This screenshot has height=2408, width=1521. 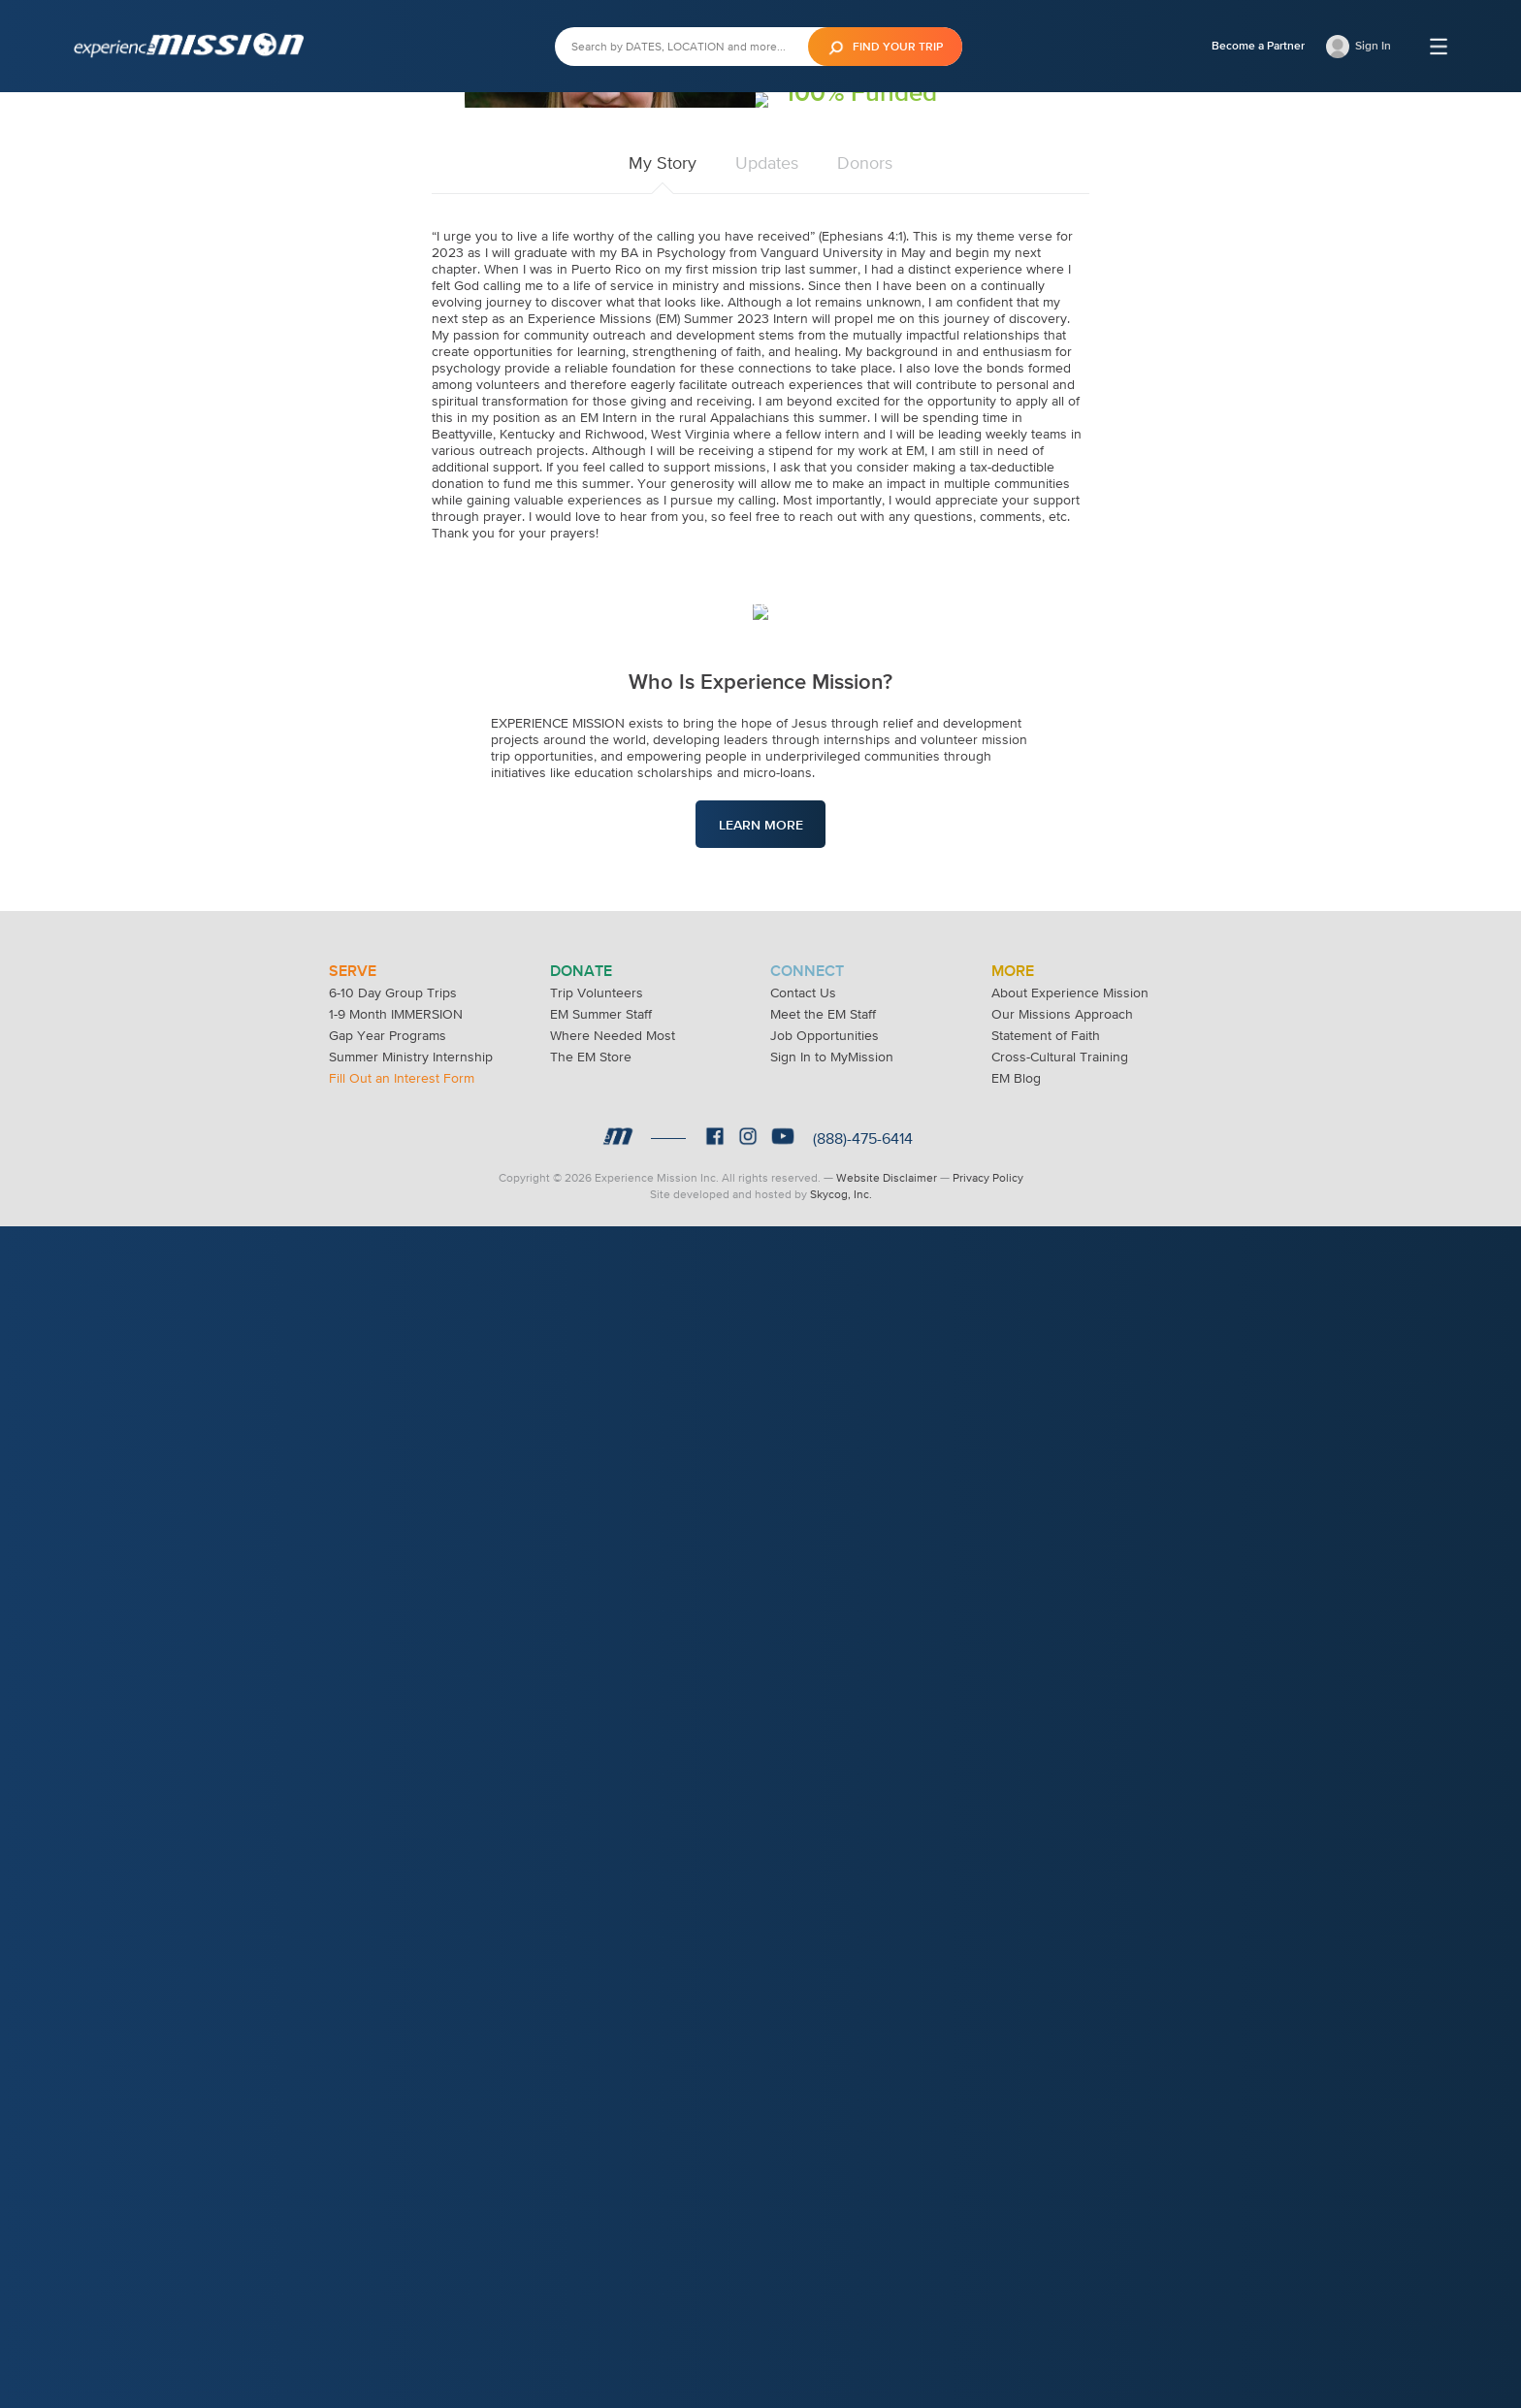 What do you see at coordinates (387, 2217) in the screenshot?
I see `Gap Year Programs` at bounding box center [387, 2217].